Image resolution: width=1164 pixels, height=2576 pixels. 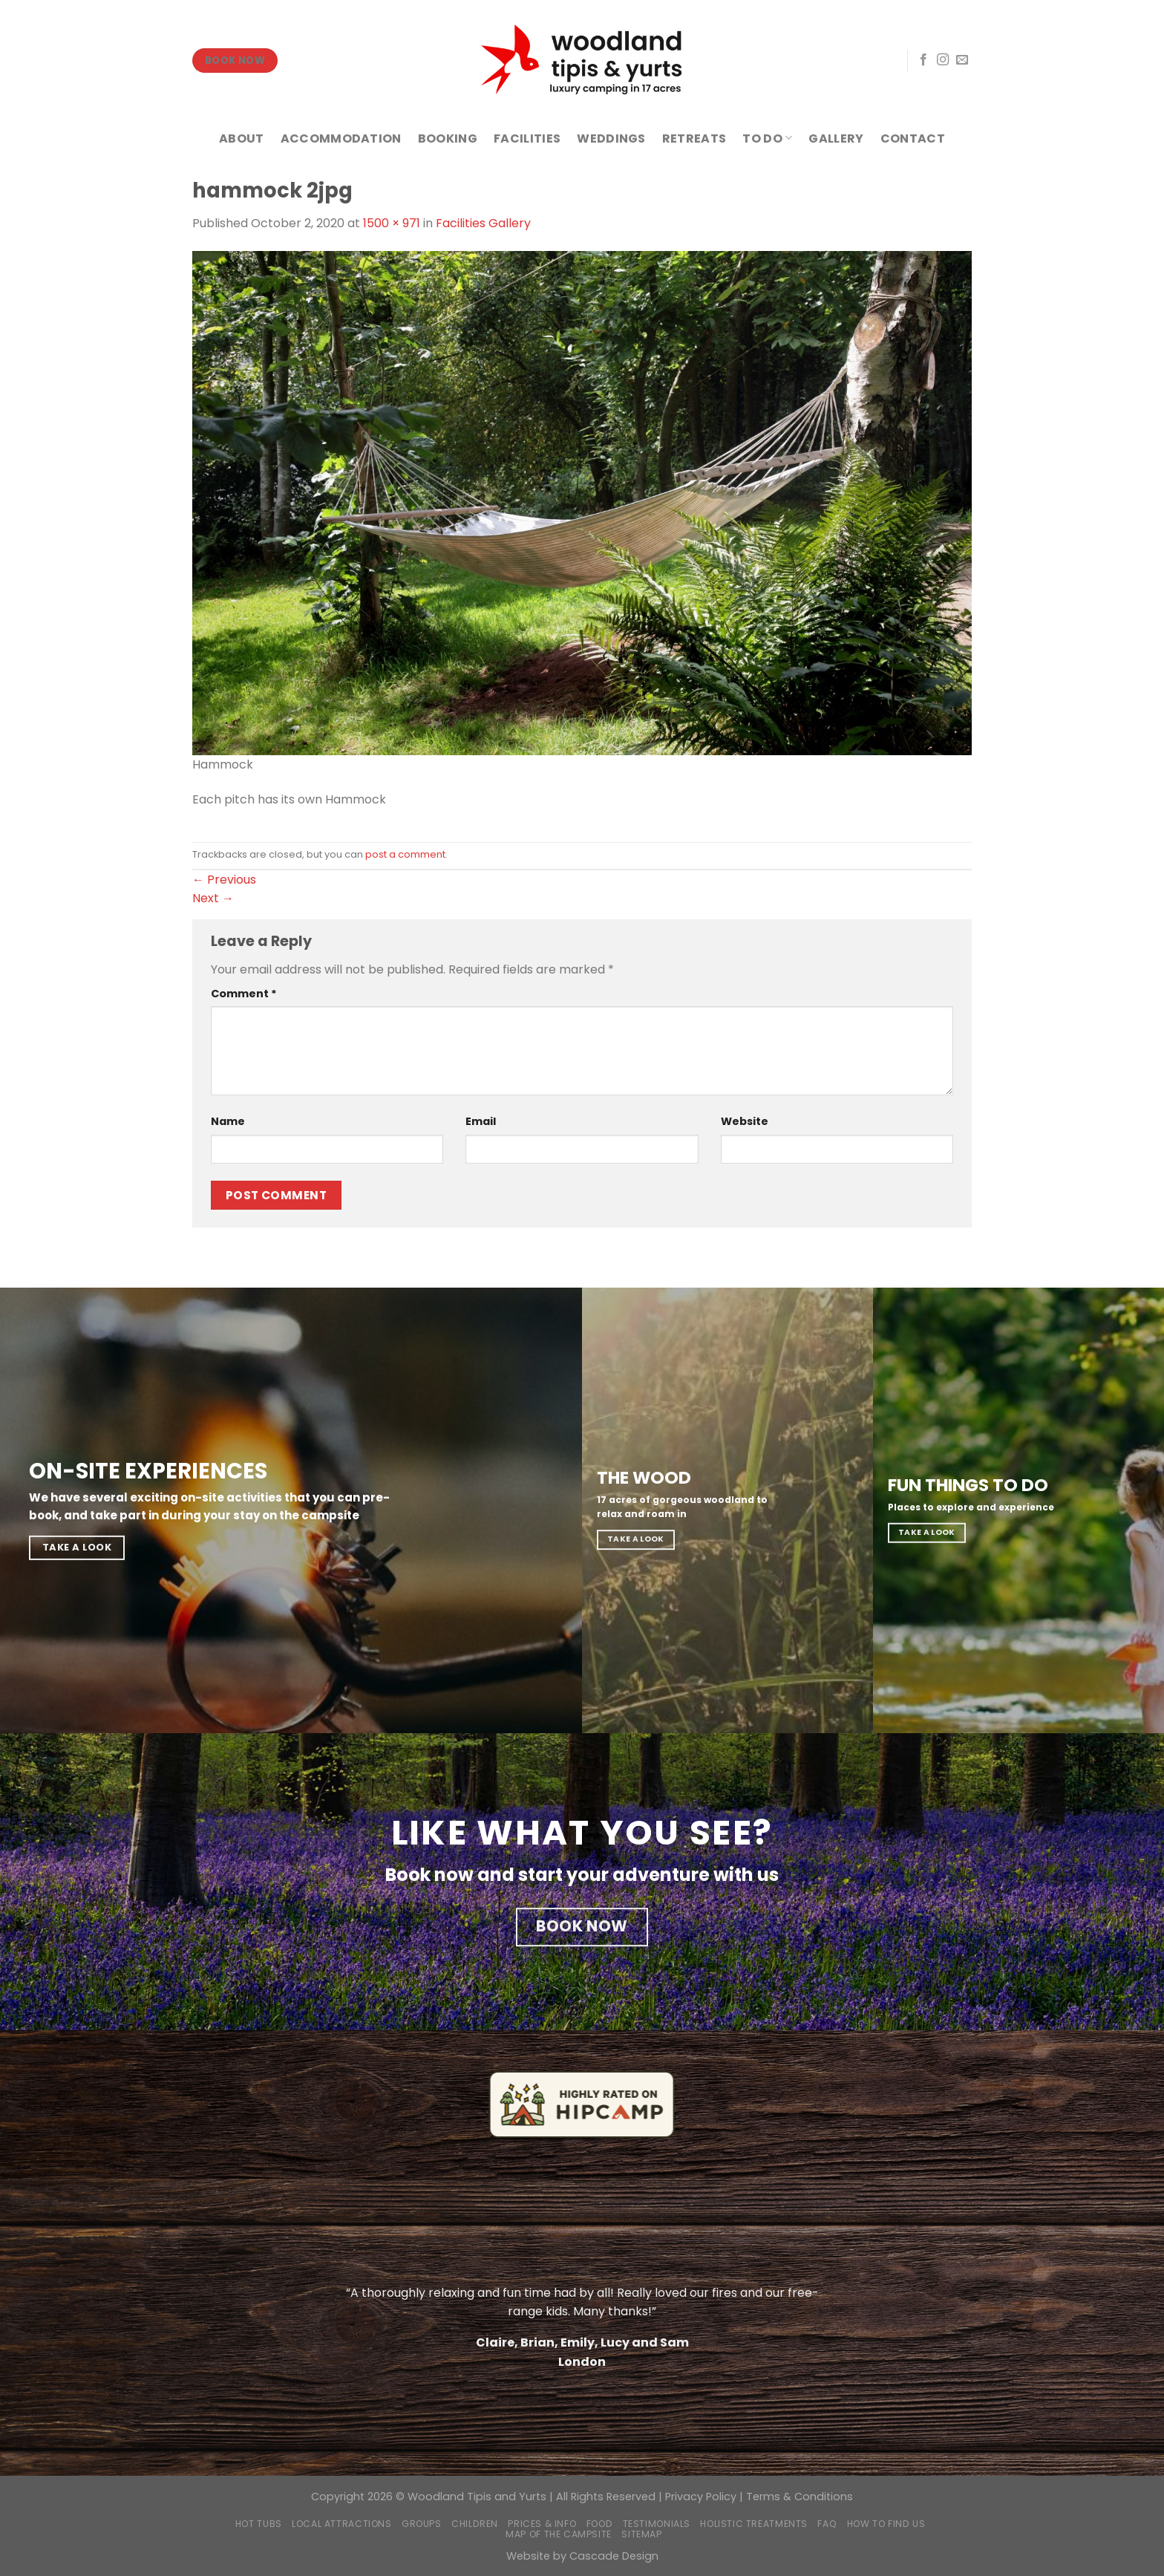 I want to click on FACILITIES, so click(x=527, y=138).